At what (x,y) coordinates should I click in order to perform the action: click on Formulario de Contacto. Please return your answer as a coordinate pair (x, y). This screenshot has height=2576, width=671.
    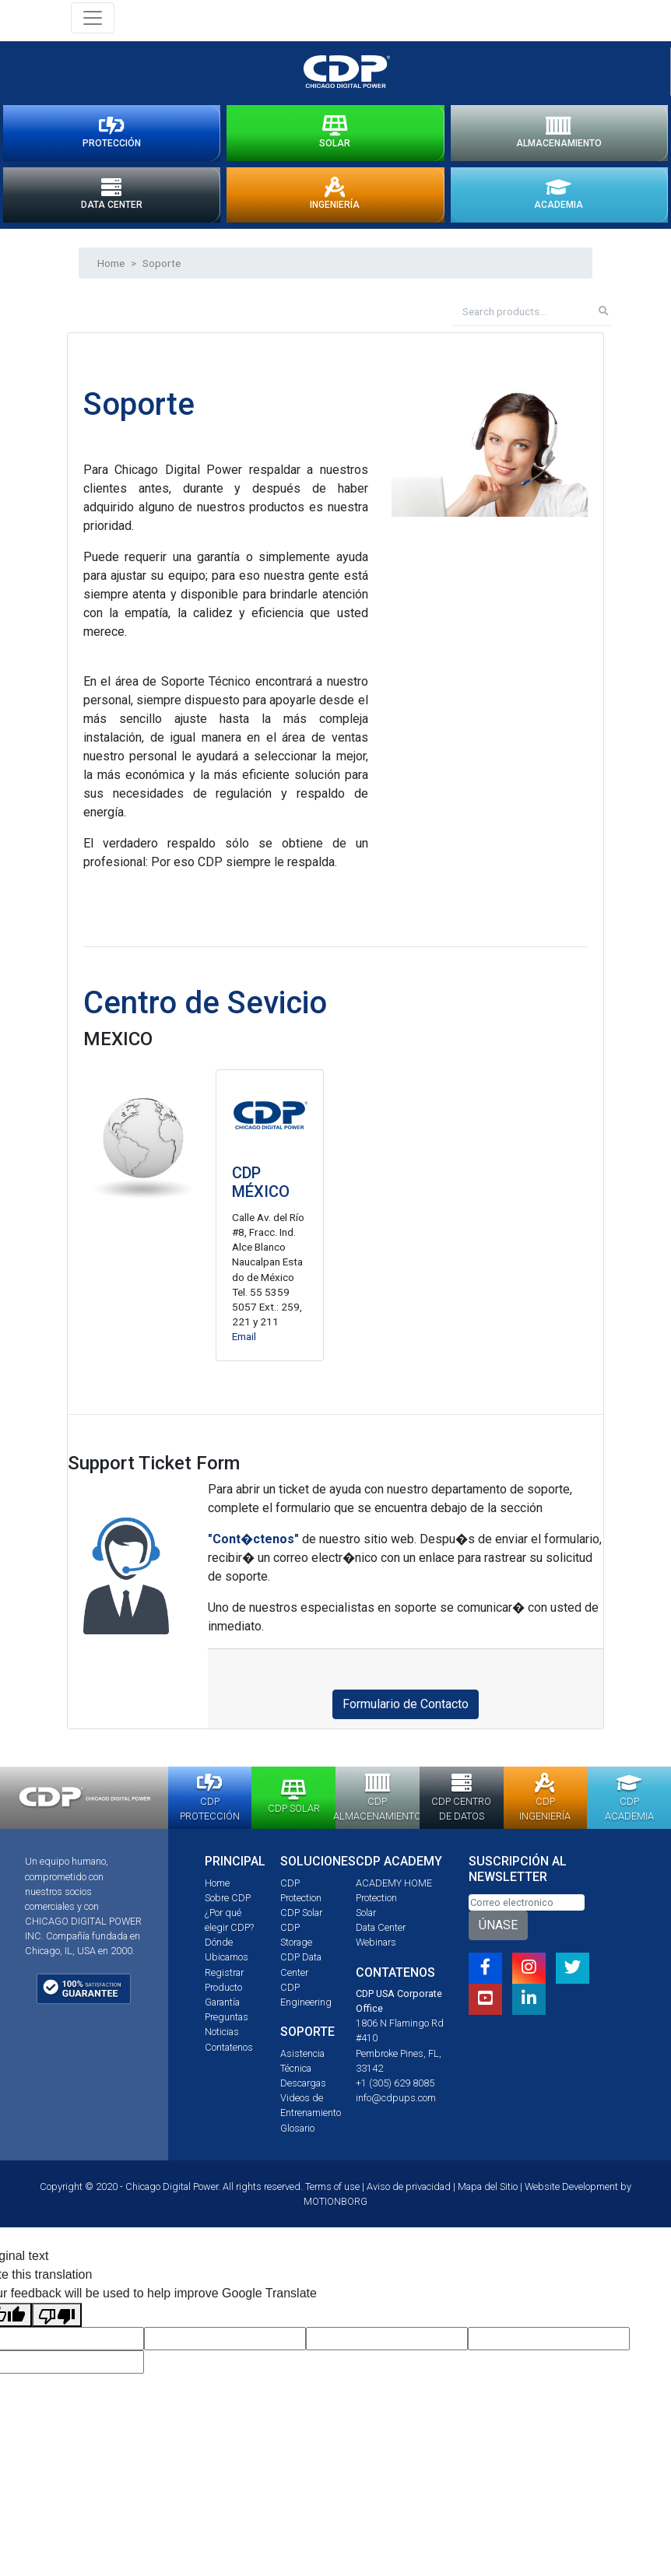
    Looking at the image, I should click on (406, 1710).